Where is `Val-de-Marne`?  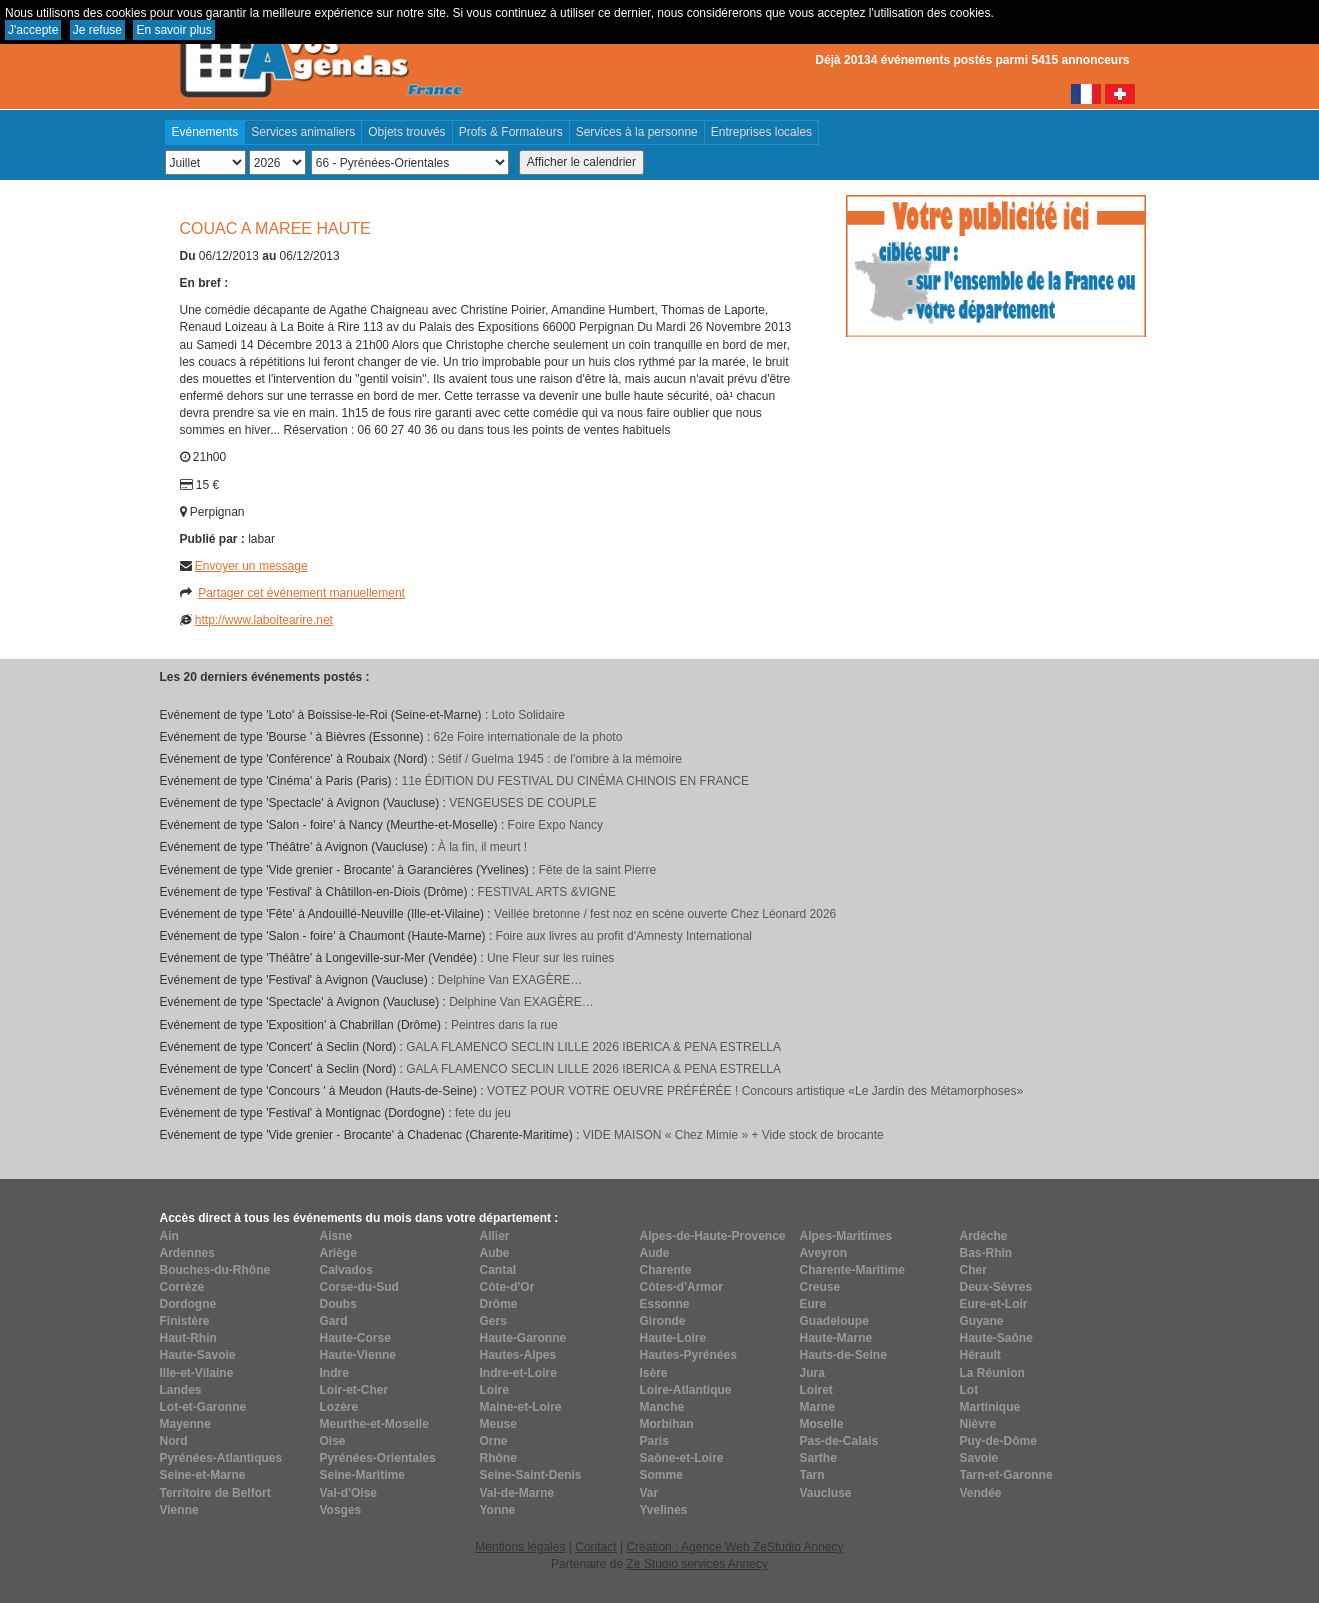
Val-de-Marne is located at coordinates (517, 1493).